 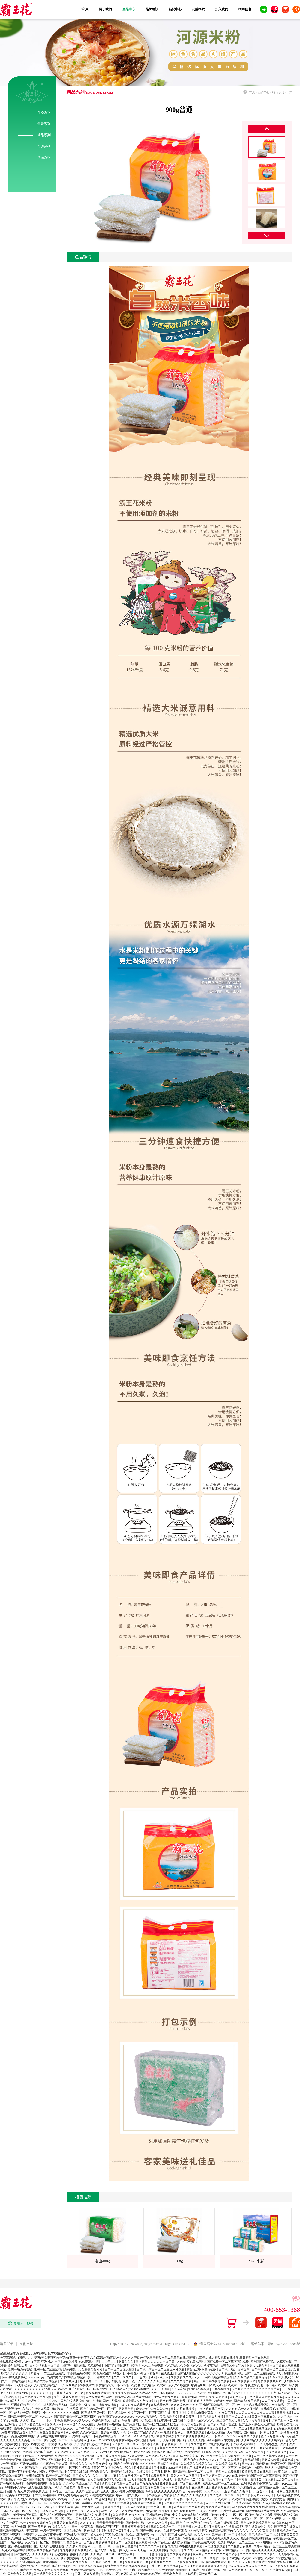 What do you see at coordinates (165, 2526) in the screenshot?
I see `日韩久久精品一区二区` at bounding box center [165, 2526].